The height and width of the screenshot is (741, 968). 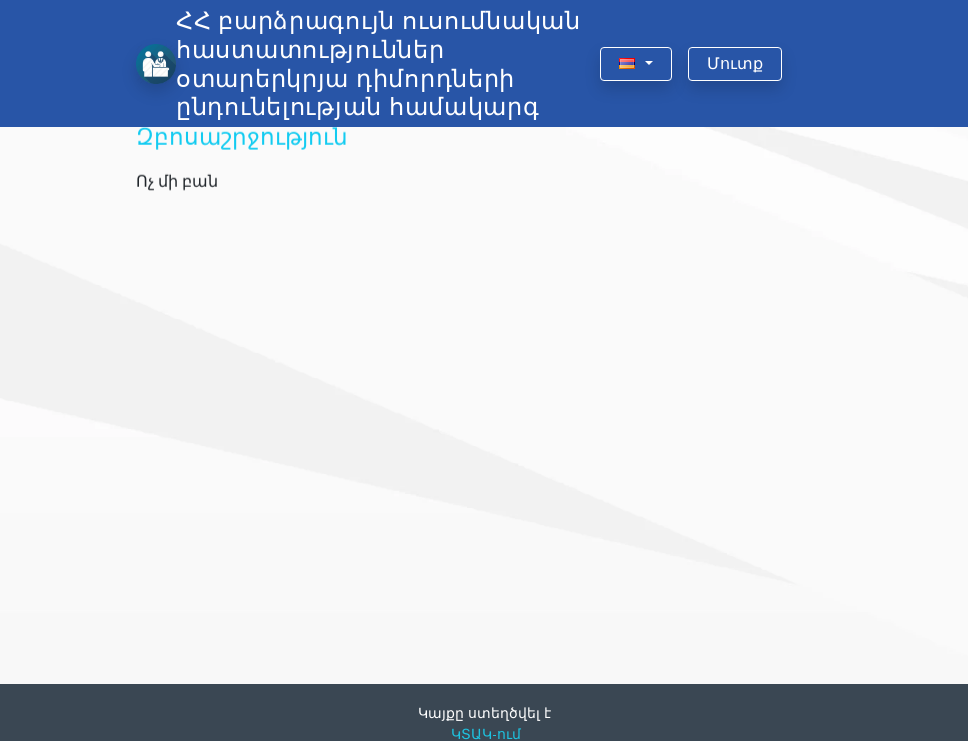 I want to click on Մուտք, so click(x=735, y=63).